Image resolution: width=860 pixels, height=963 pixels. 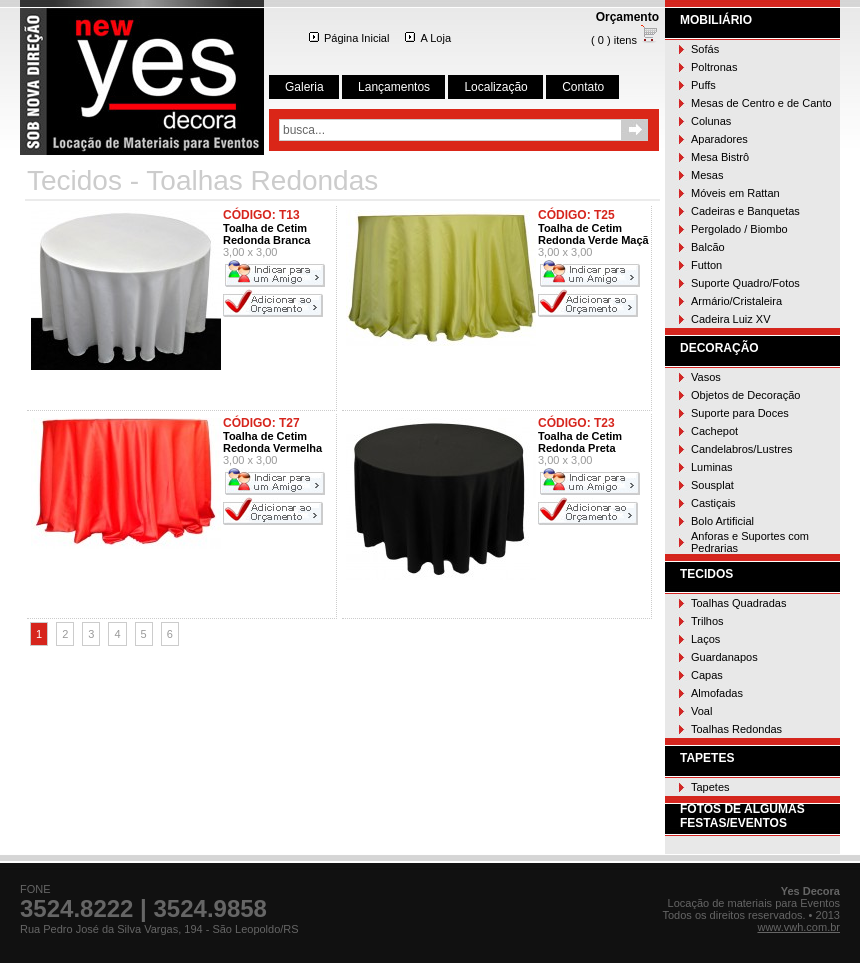 What do you see at coordinates (712, 485) in the screenshot?
I see `Sousplat` at bounding box center [712, 485].